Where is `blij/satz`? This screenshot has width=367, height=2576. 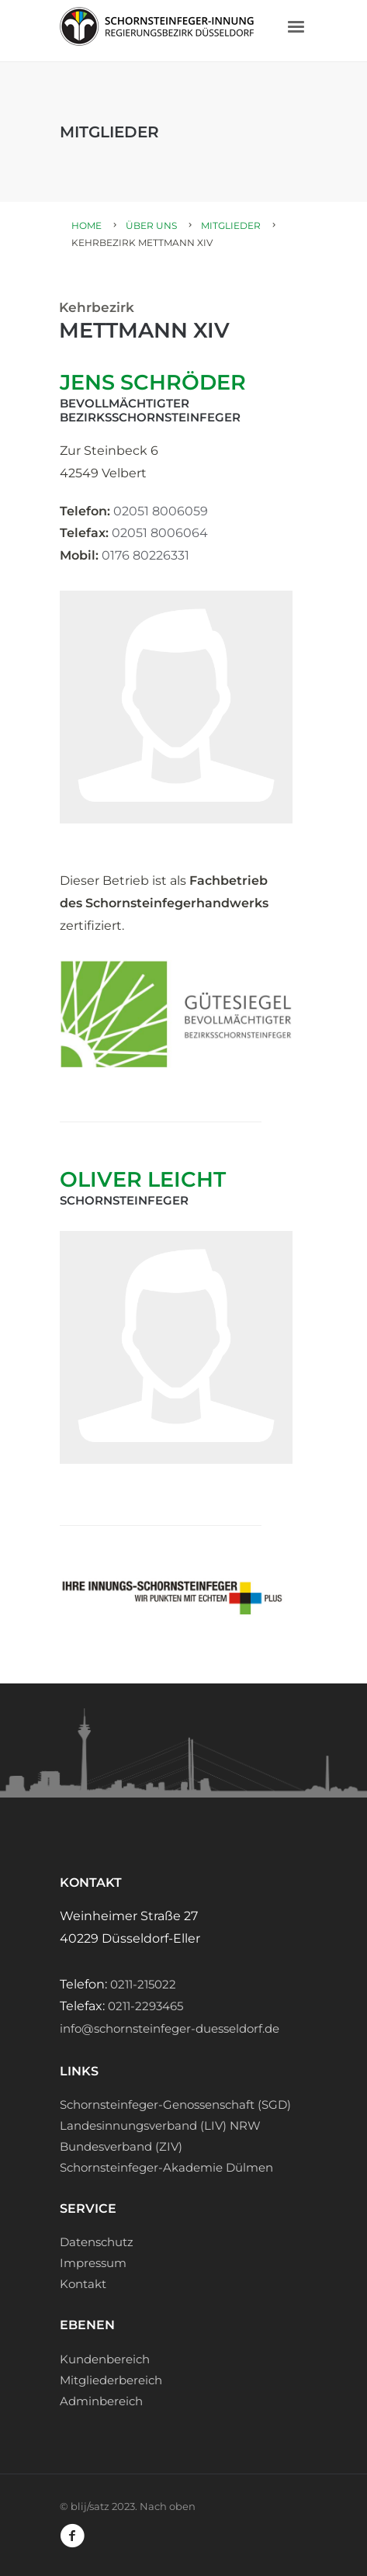 blij/satz is located at coordinates (90, 2506).